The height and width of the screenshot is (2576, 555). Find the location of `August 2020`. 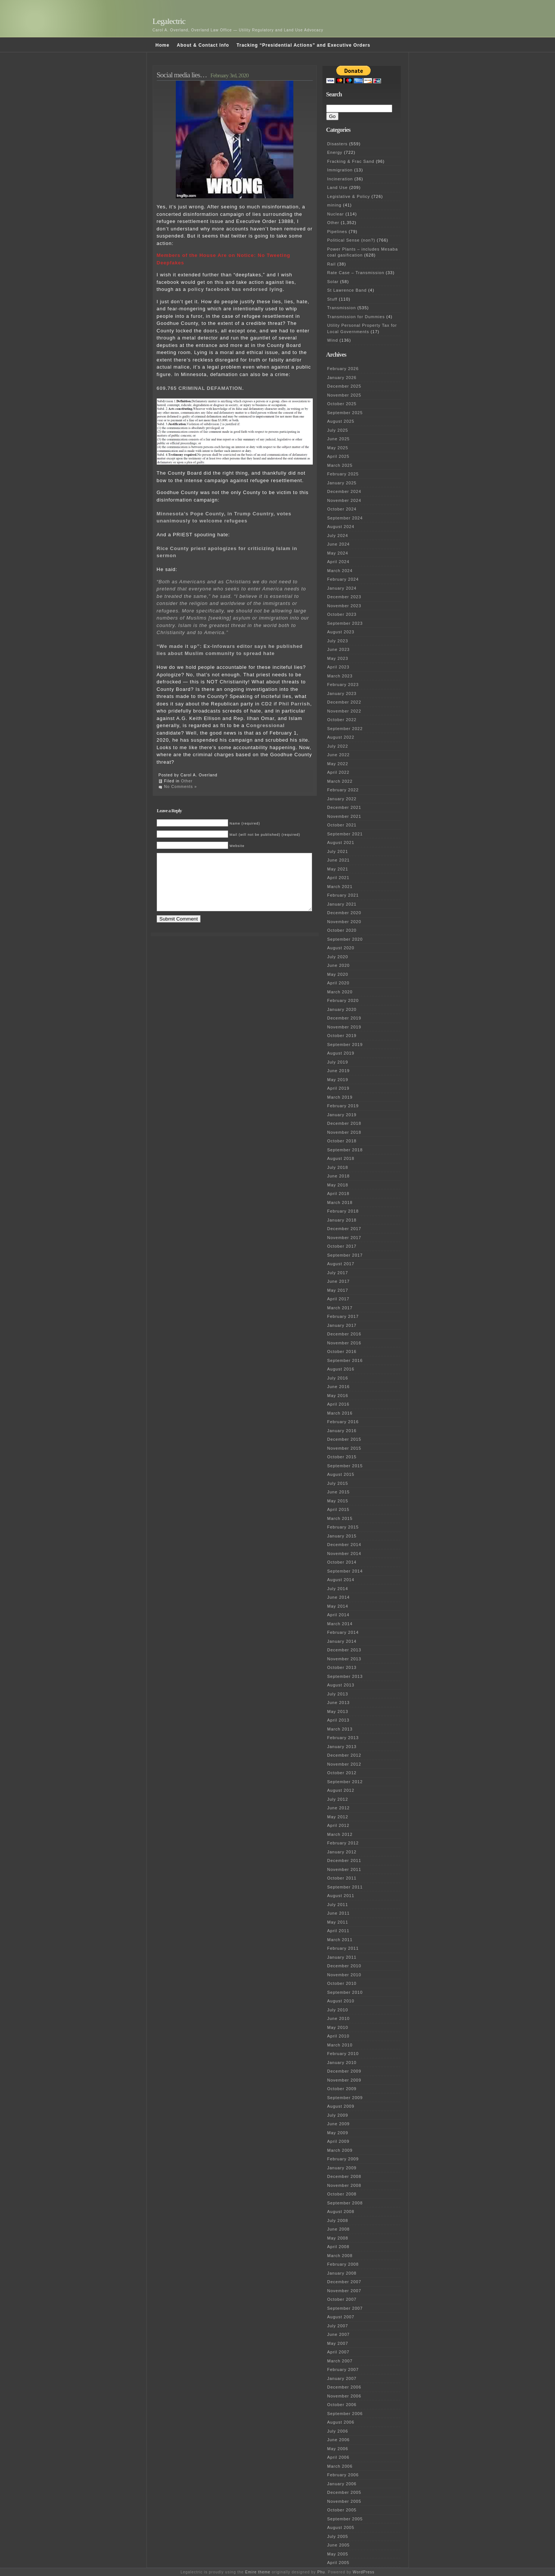

August 2020 is located at coordinates (341, 948).